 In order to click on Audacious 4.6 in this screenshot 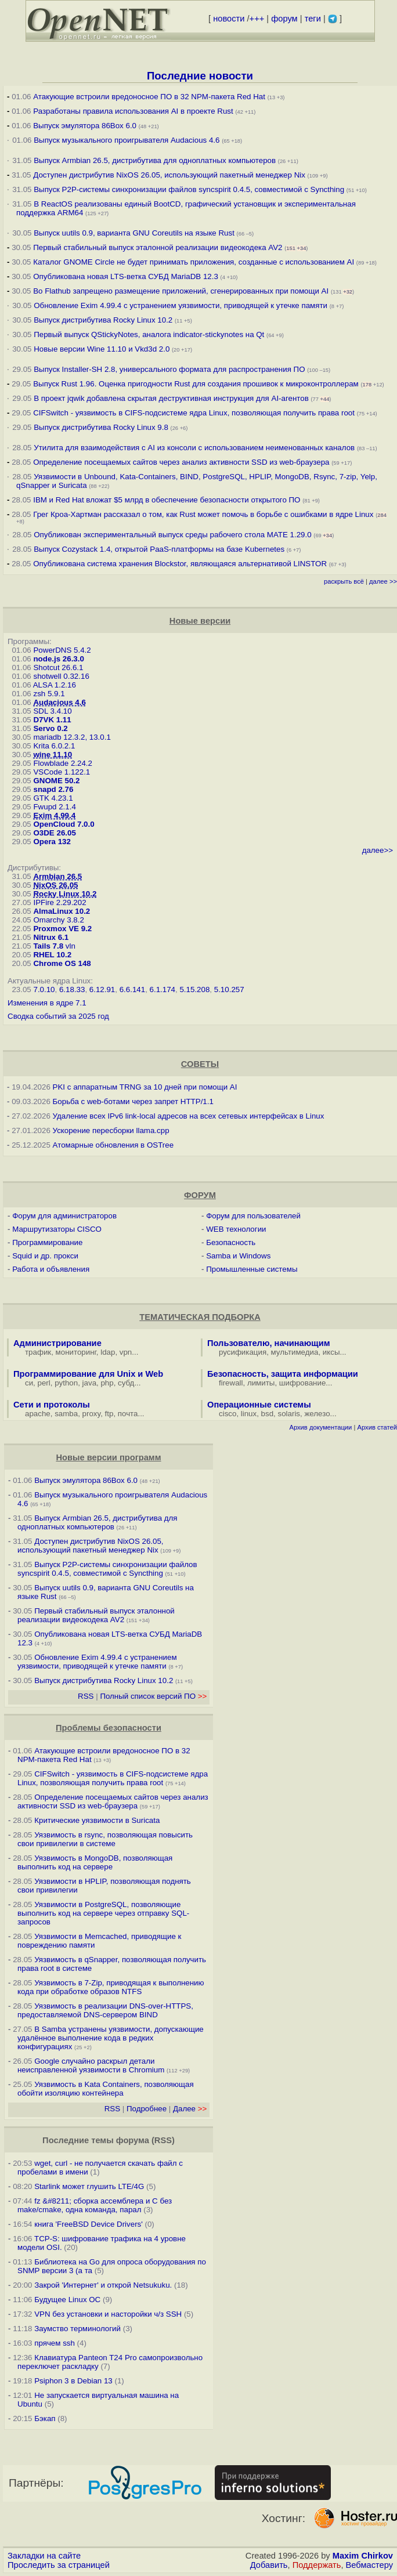, I will do `click(59, 702)`.